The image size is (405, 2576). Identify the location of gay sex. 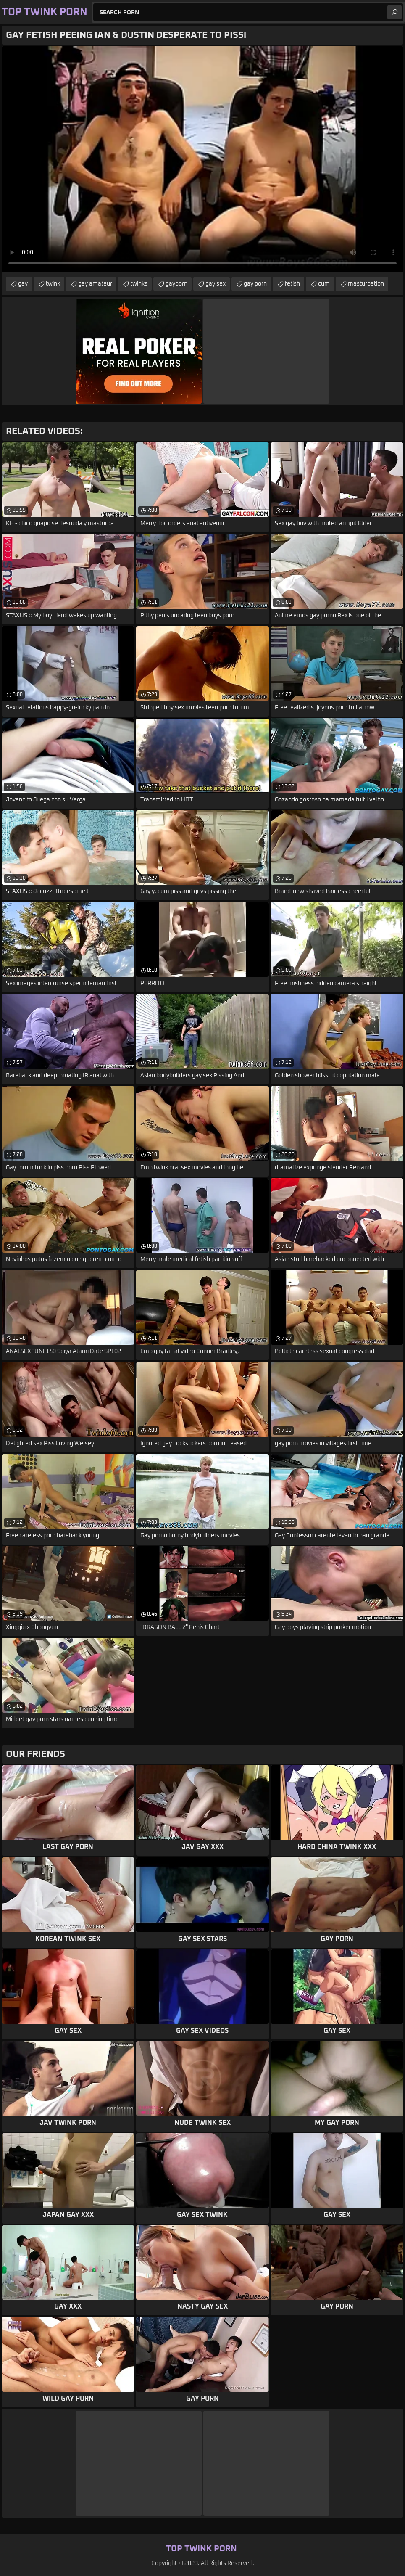
(215, 284).